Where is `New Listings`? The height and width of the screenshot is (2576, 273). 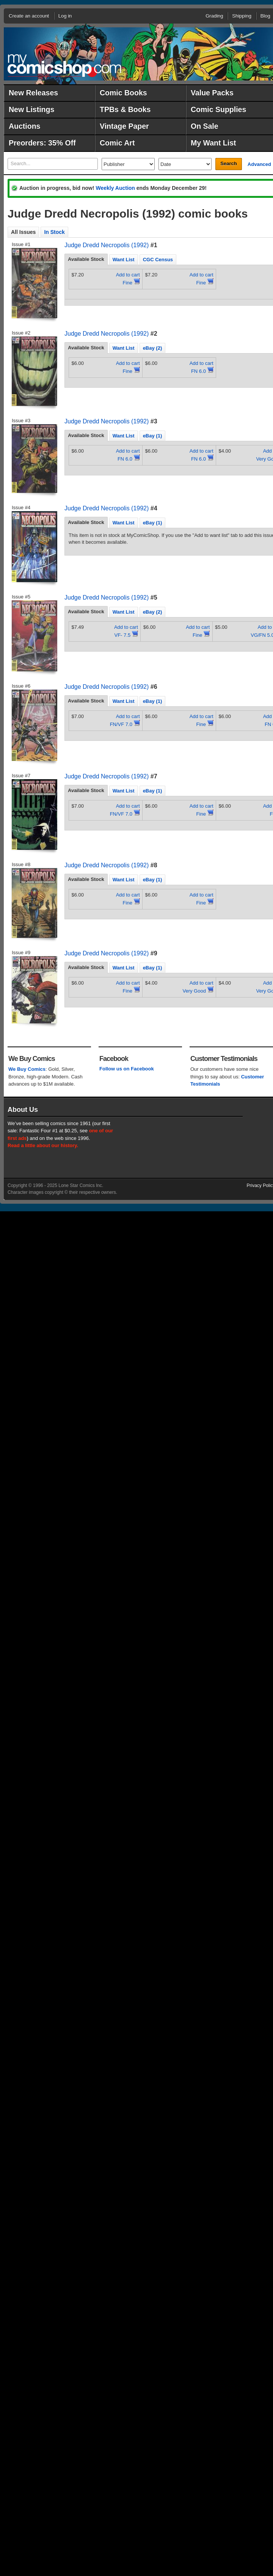
New Listings is located at coordinates (31, 109).